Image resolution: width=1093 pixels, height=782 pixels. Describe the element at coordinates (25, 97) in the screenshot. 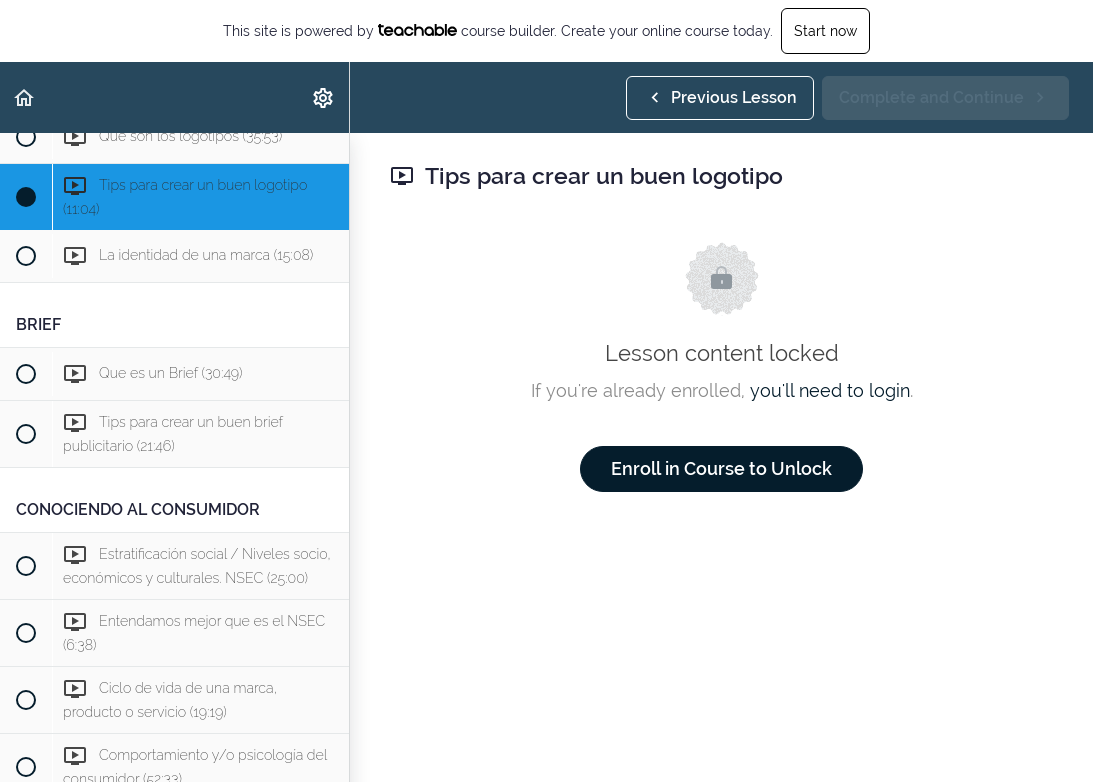

I see `[button]` at that location.